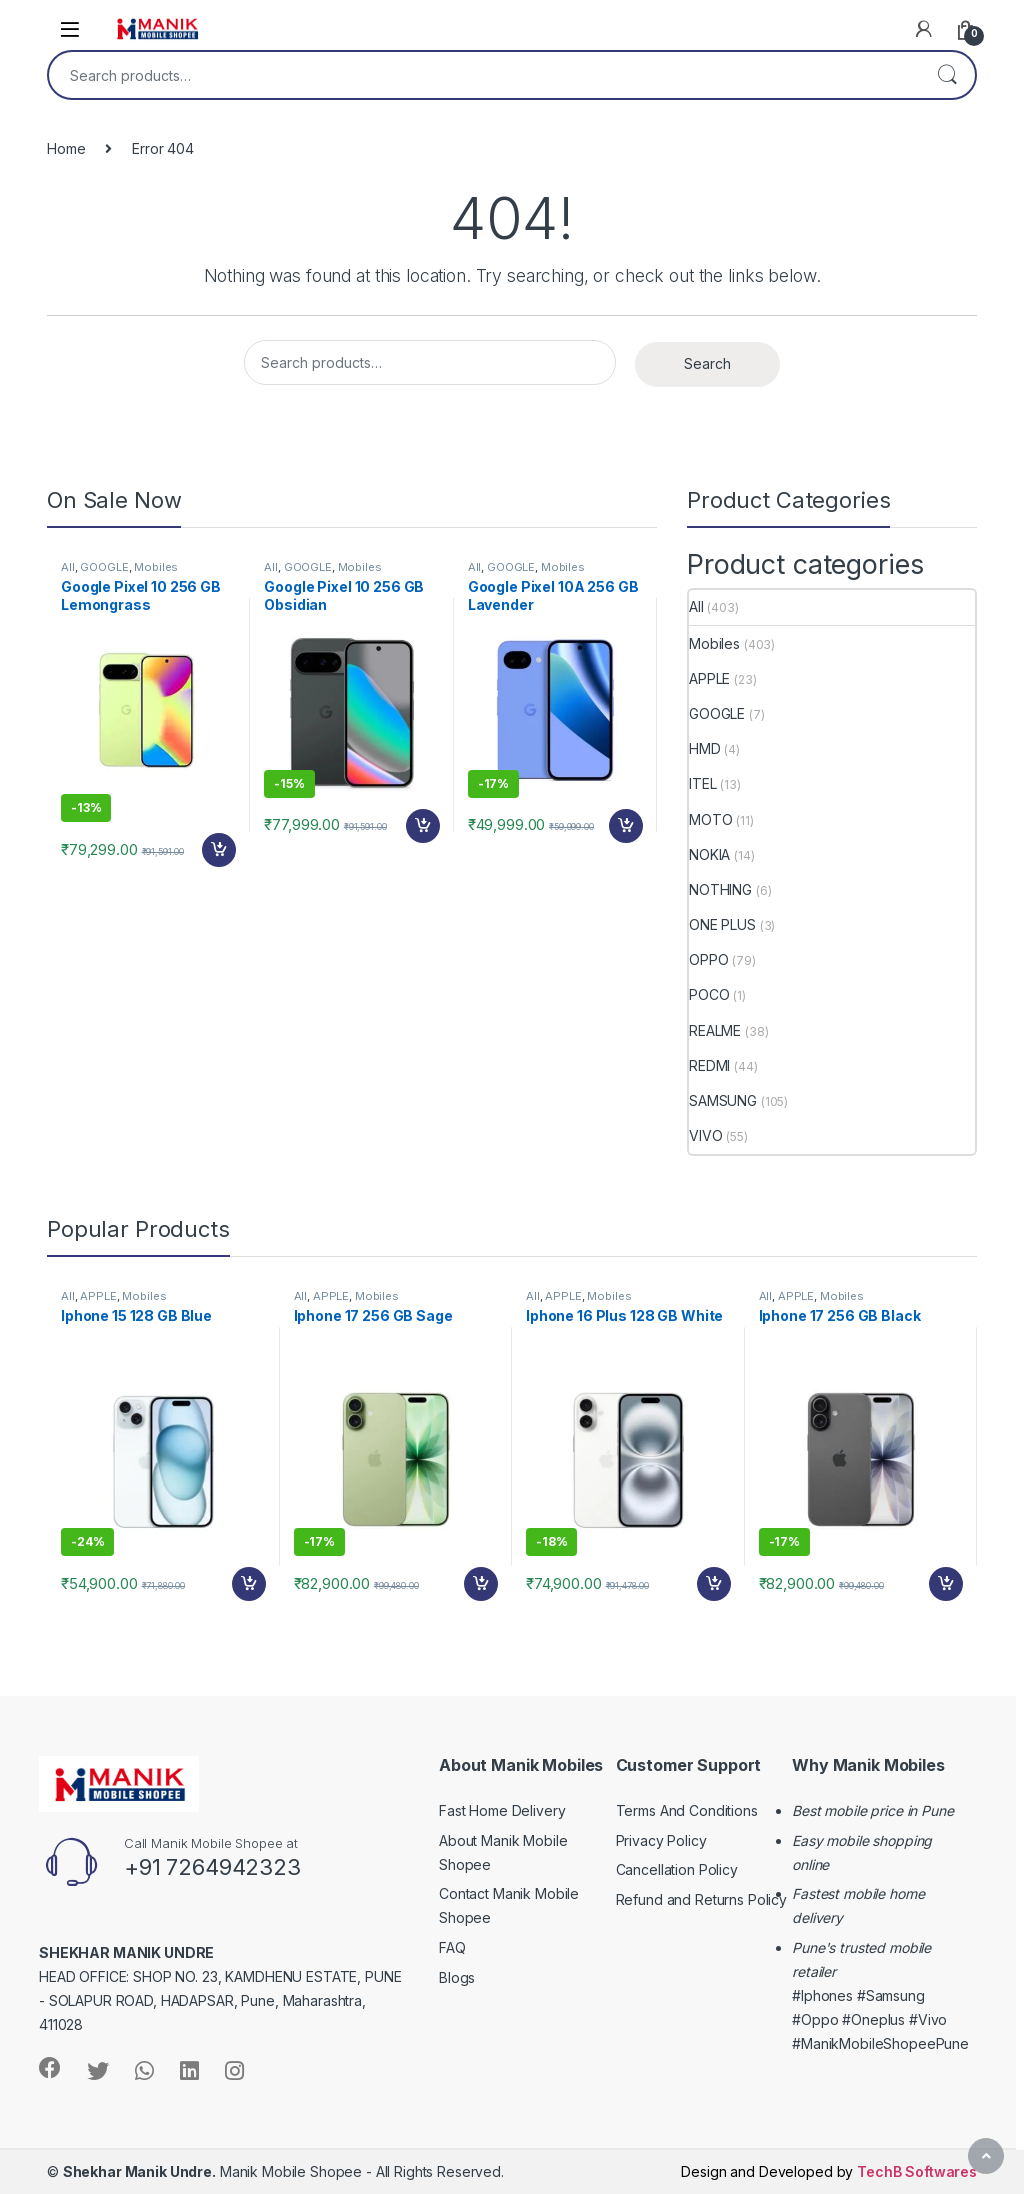 The width and height of the screenshot is (1024, 2194). What do you see at coordinates (946, 1584) in the screenshot?
I see `Add to cart [Add “Iphone 17 256 GB Black” to your cart]` at bounding box center [946, 1584].